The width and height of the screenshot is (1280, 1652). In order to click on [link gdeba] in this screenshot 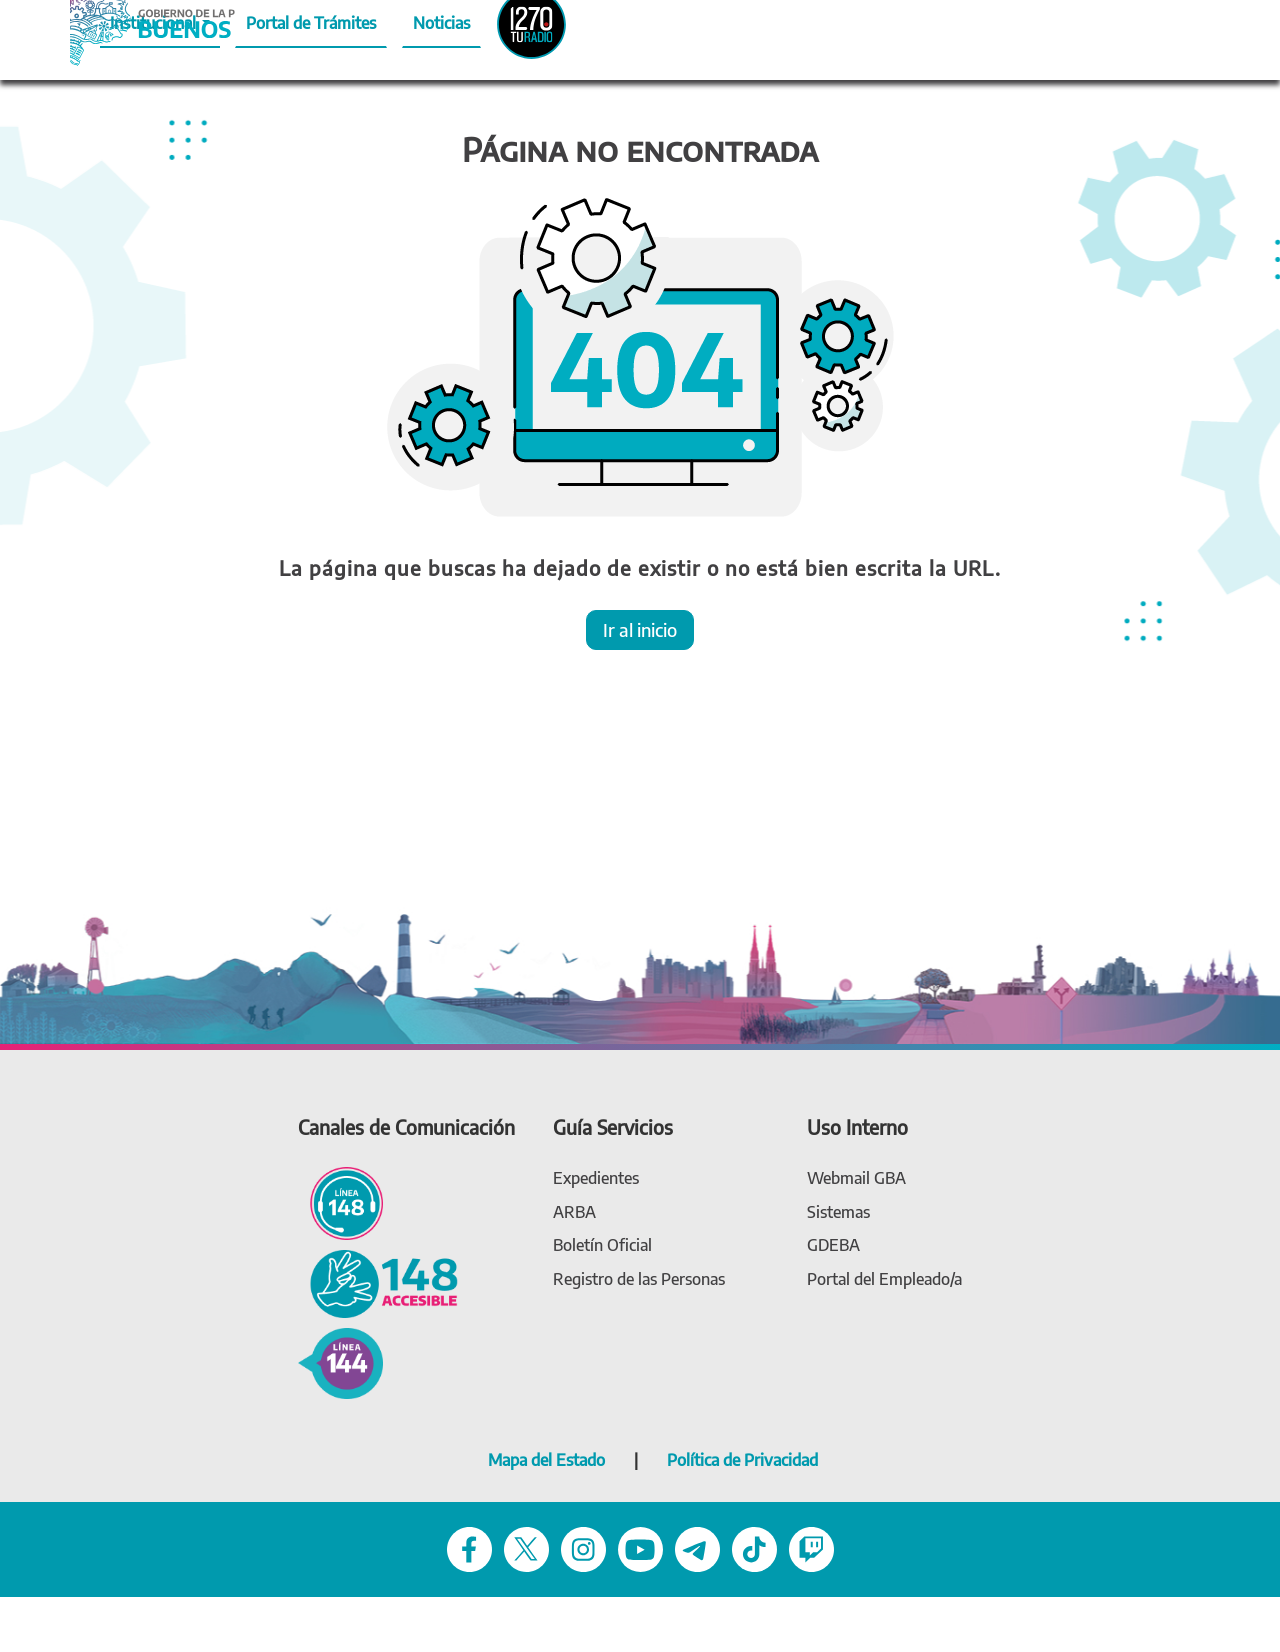, I will do `click(833, 1245)`.